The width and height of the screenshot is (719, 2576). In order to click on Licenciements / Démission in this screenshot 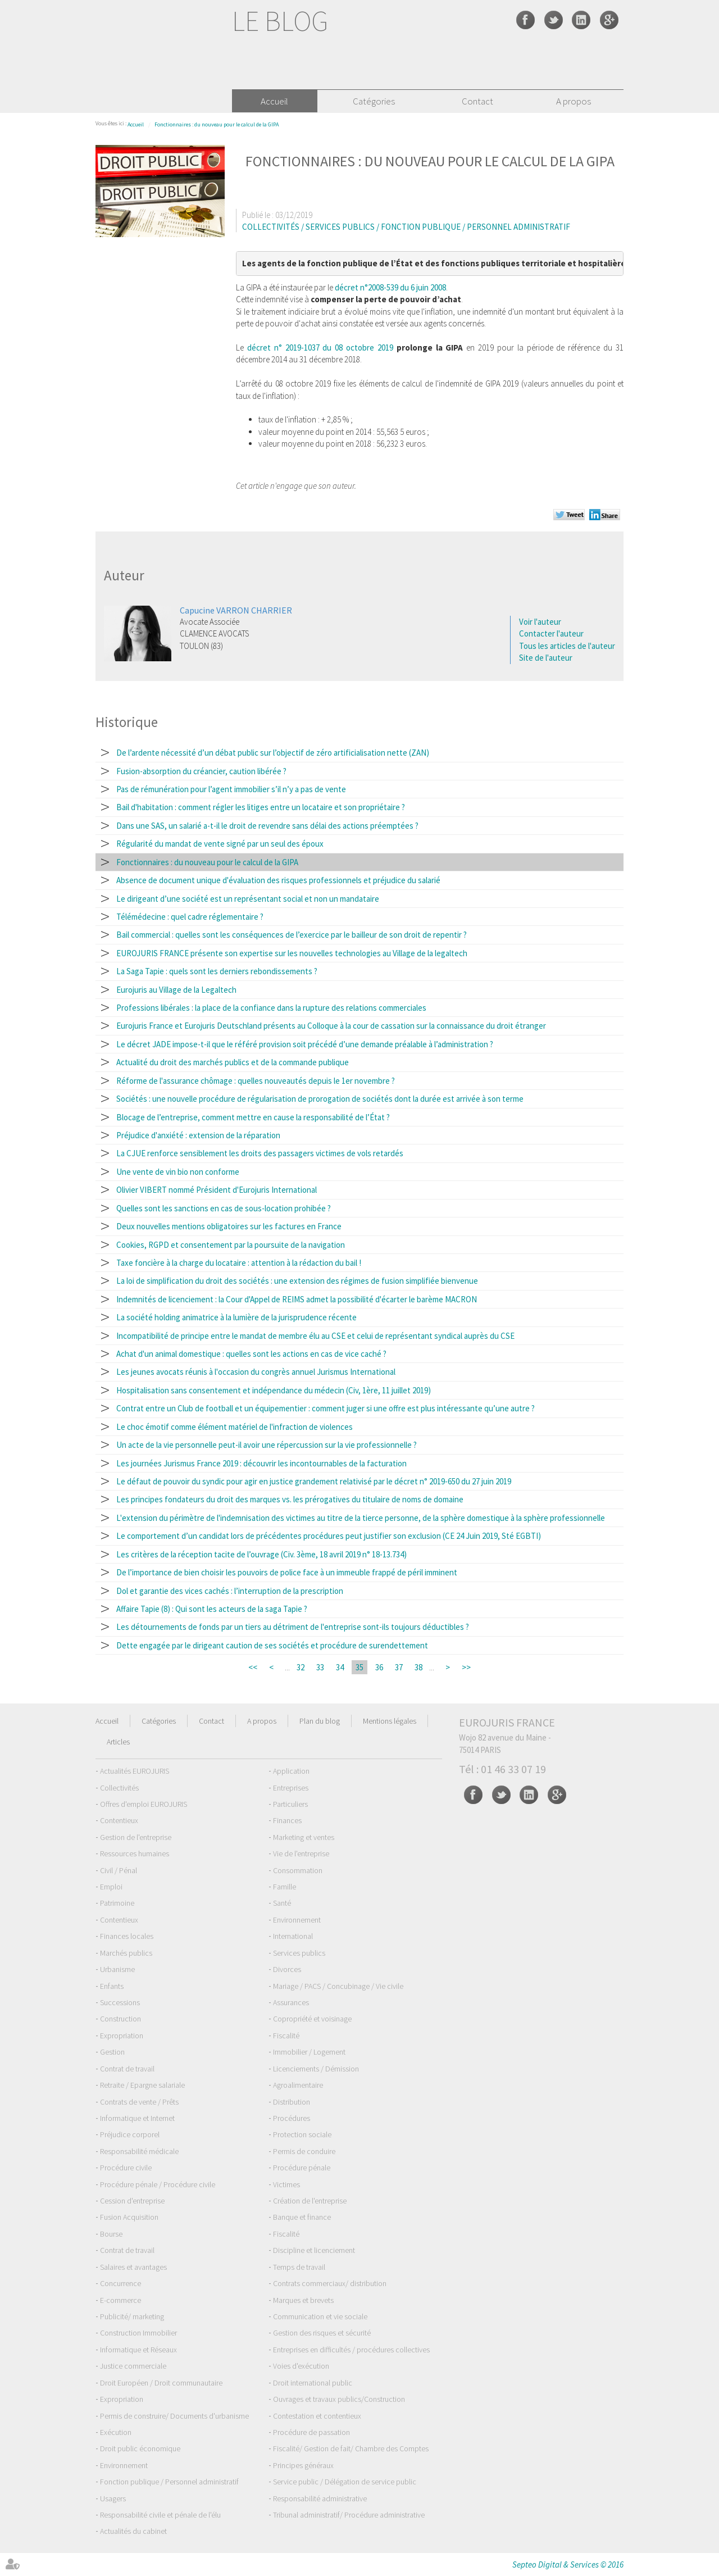, I will do `click(316, 2069)`.